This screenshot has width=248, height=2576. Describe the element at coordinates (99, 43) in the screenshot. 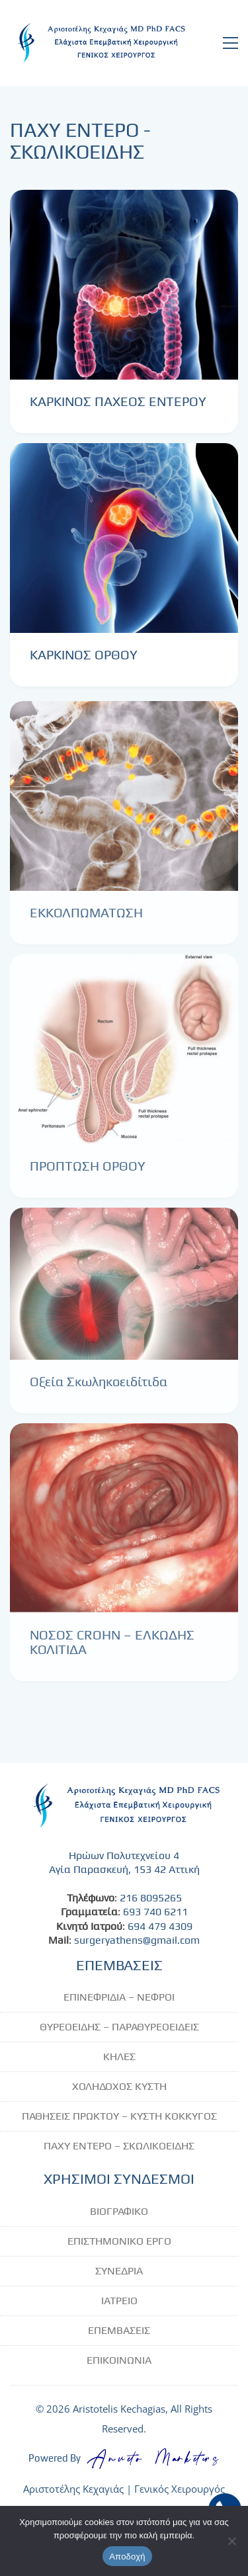

I see `[Go to homepage]` at that location.